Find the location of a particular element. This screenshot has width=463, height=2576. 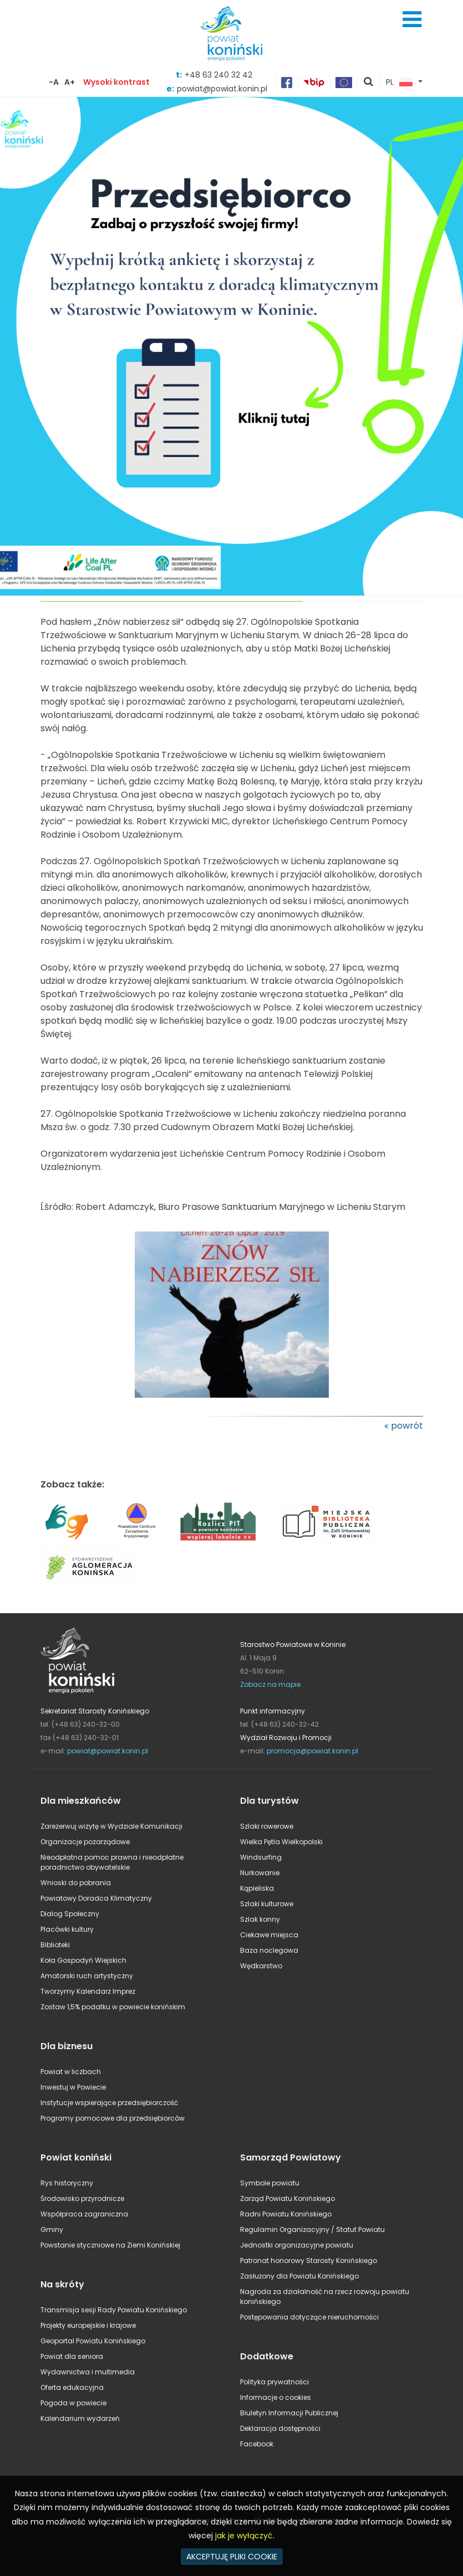

Deklaracja dostępności is located at coordinates (280, 2428).